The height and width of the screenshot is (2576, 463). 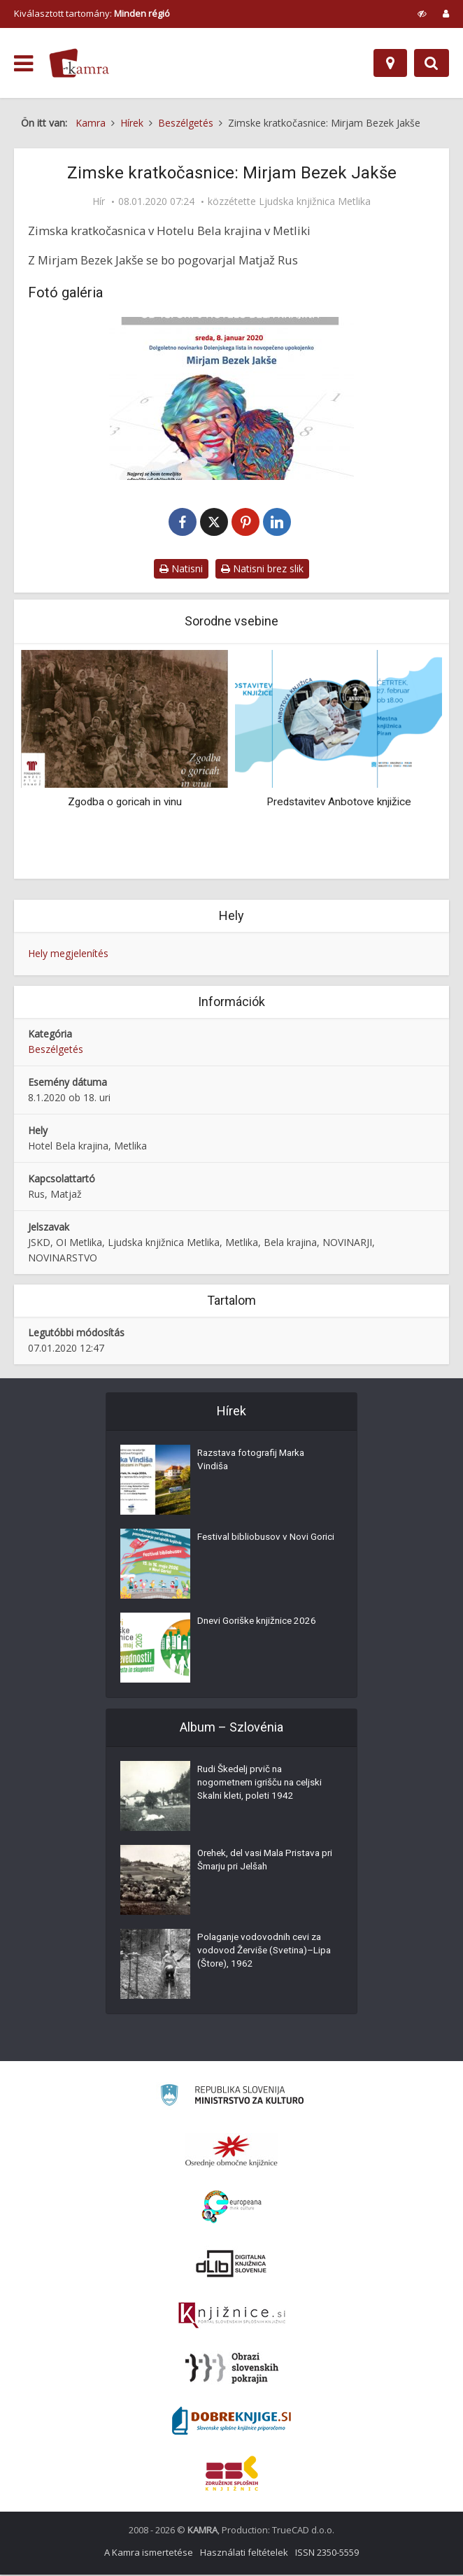 I want to click on Zgodba o goricah in vinu, so click(x=125, y=803).